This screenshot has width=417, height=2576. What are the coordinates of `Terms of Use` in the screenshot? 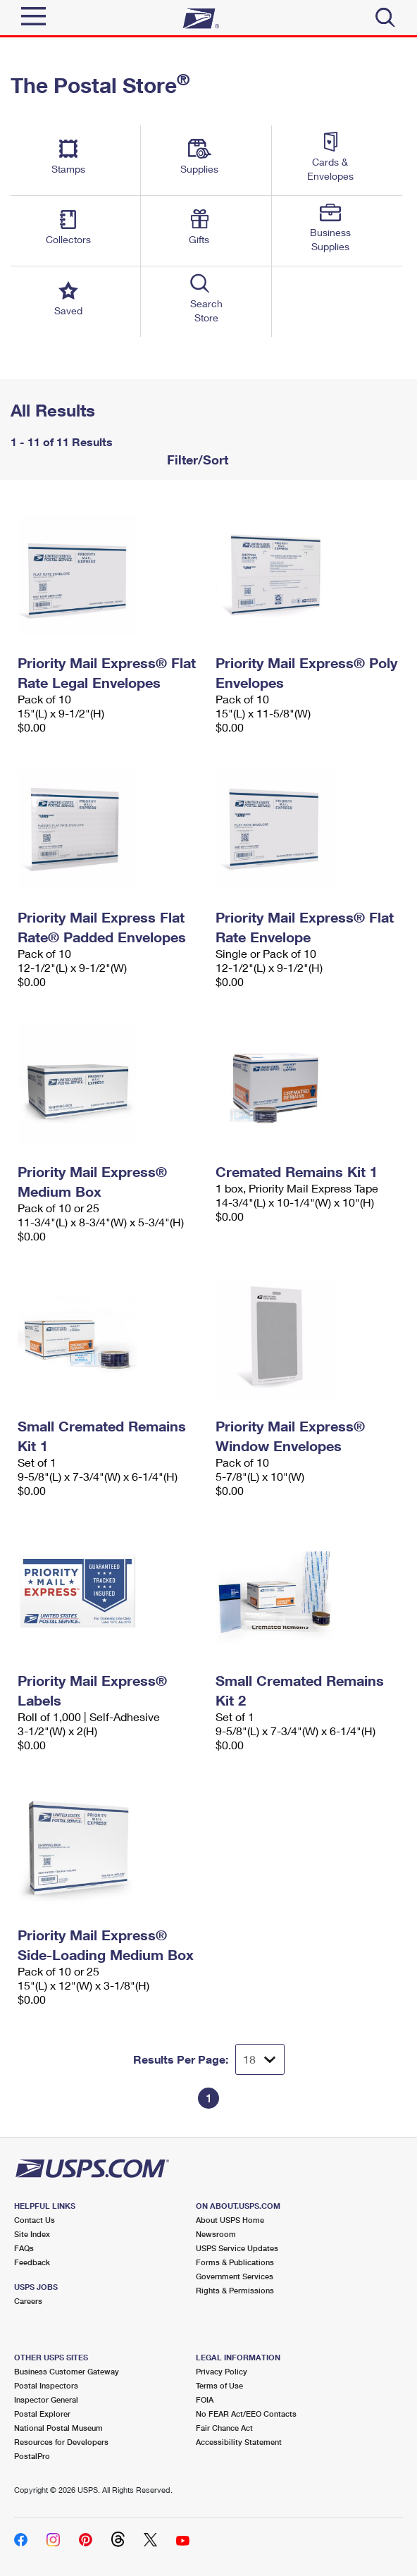 It's located at (219, 2385).